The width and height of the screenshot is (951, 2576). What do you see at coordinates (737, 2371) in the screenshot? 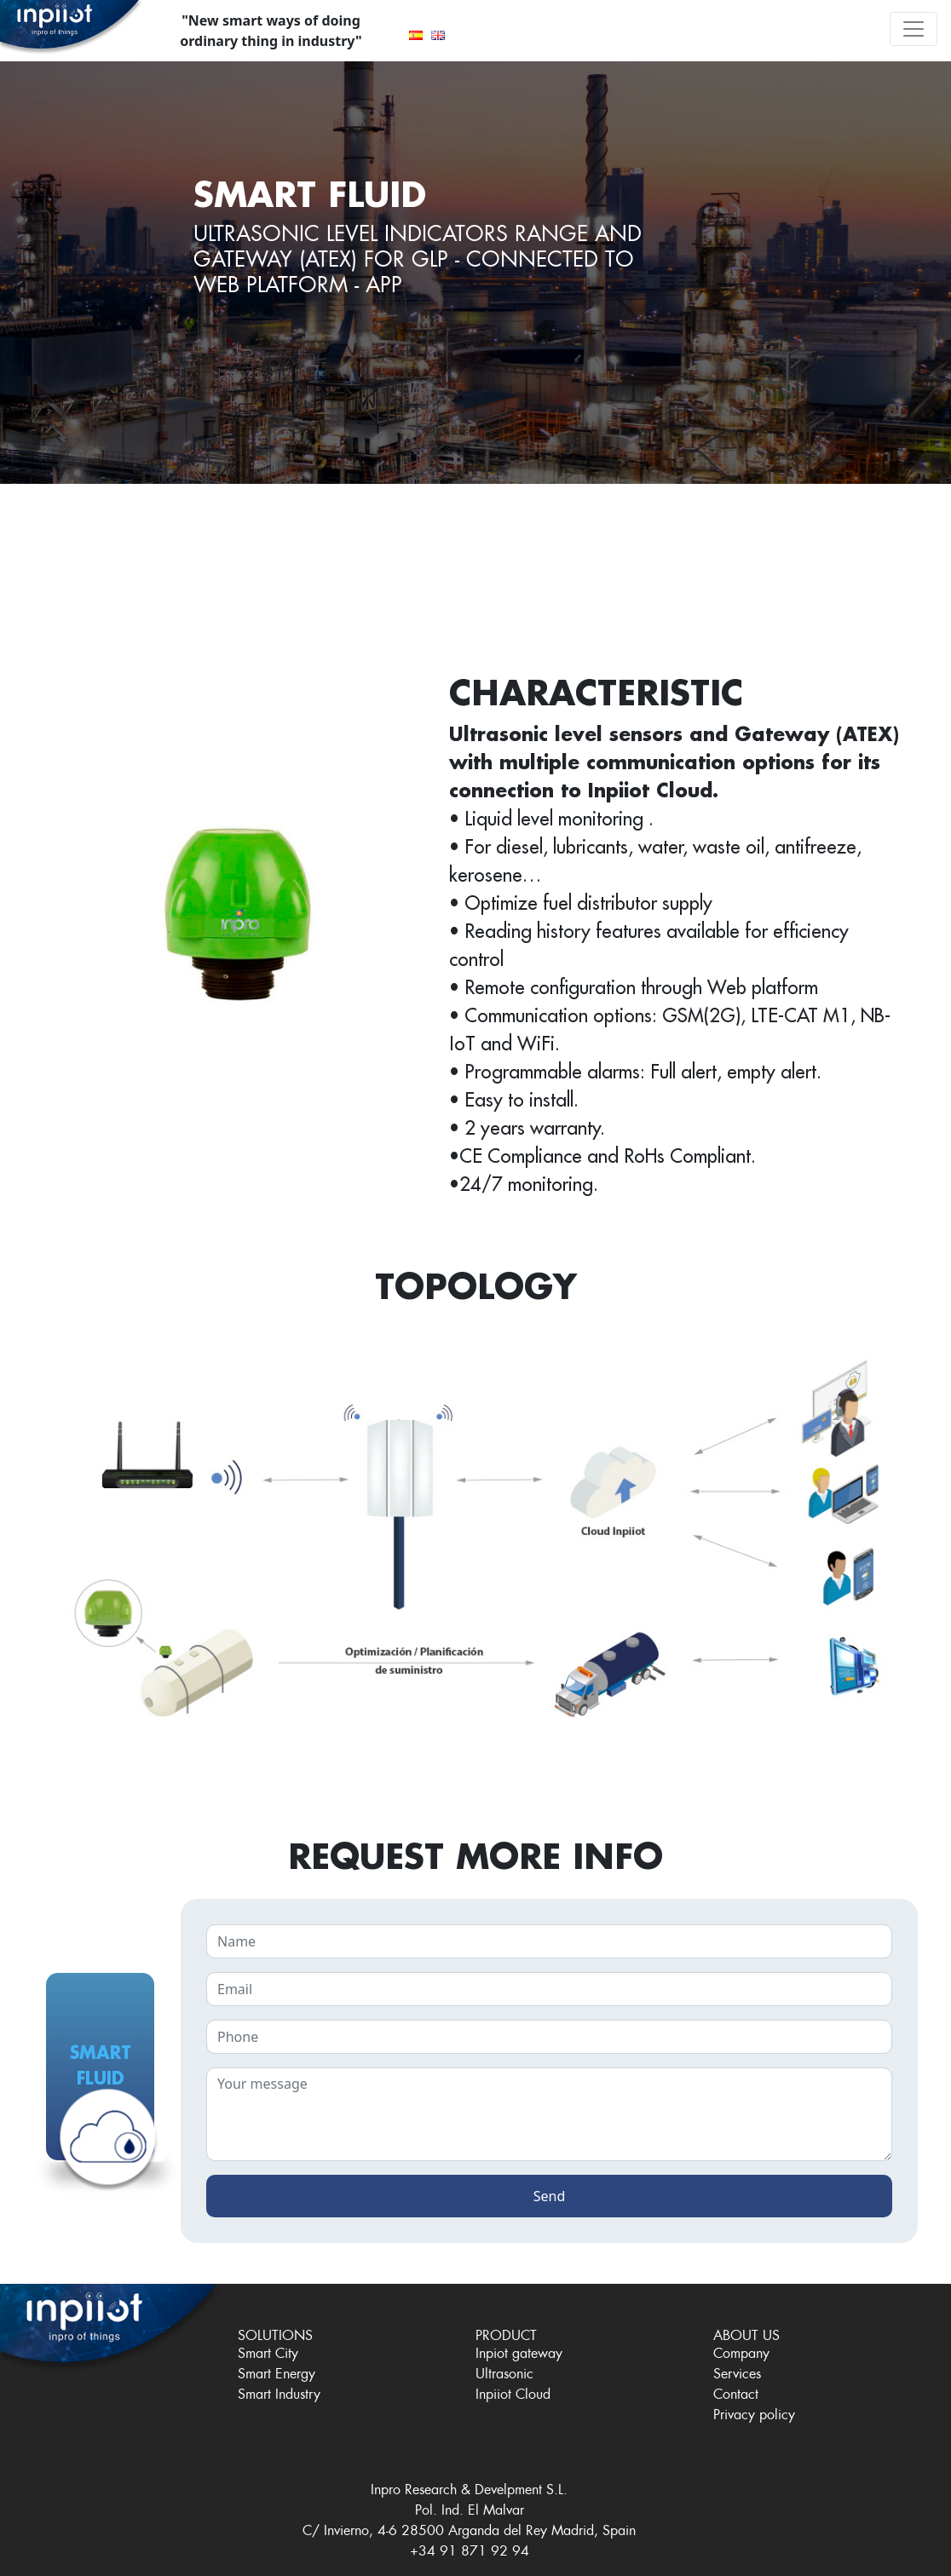
I see `Services` at bounding box center [737, 2371].